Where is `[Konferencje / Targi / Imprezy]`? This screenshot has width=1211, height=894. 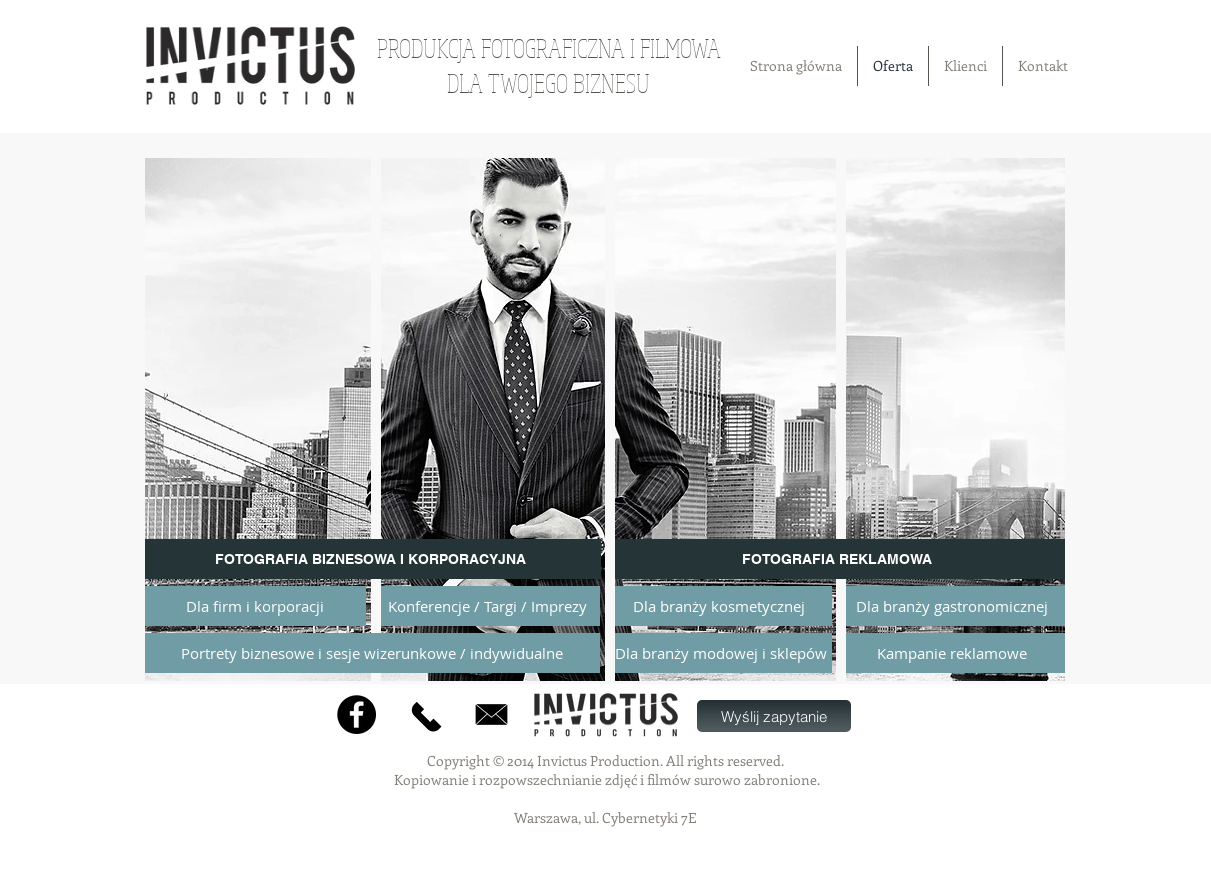 [Konferencje / Targi / Imprezy] is located at coordinates (488, 606).